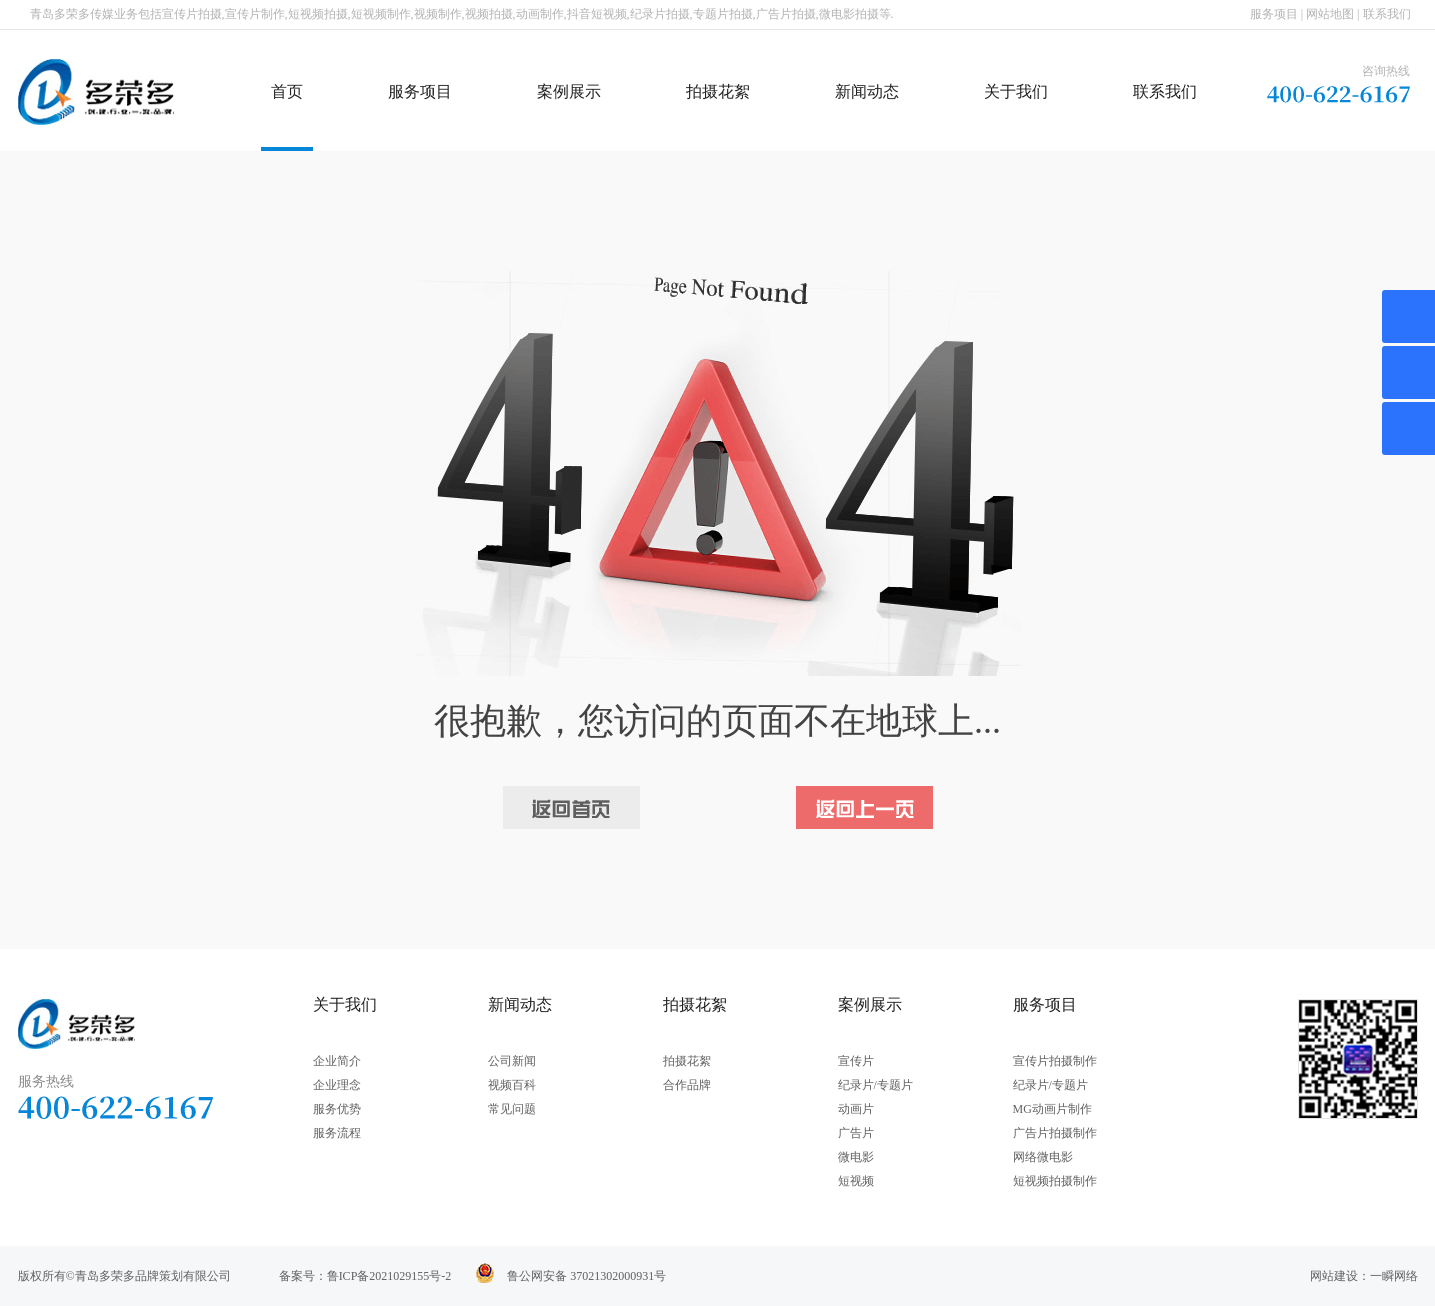 Image resolution: width=1435 pixels, height=1306 pixels. Describe the element at coordinates (867, 91) in the screenshot. I see `新闻动态` at that location.